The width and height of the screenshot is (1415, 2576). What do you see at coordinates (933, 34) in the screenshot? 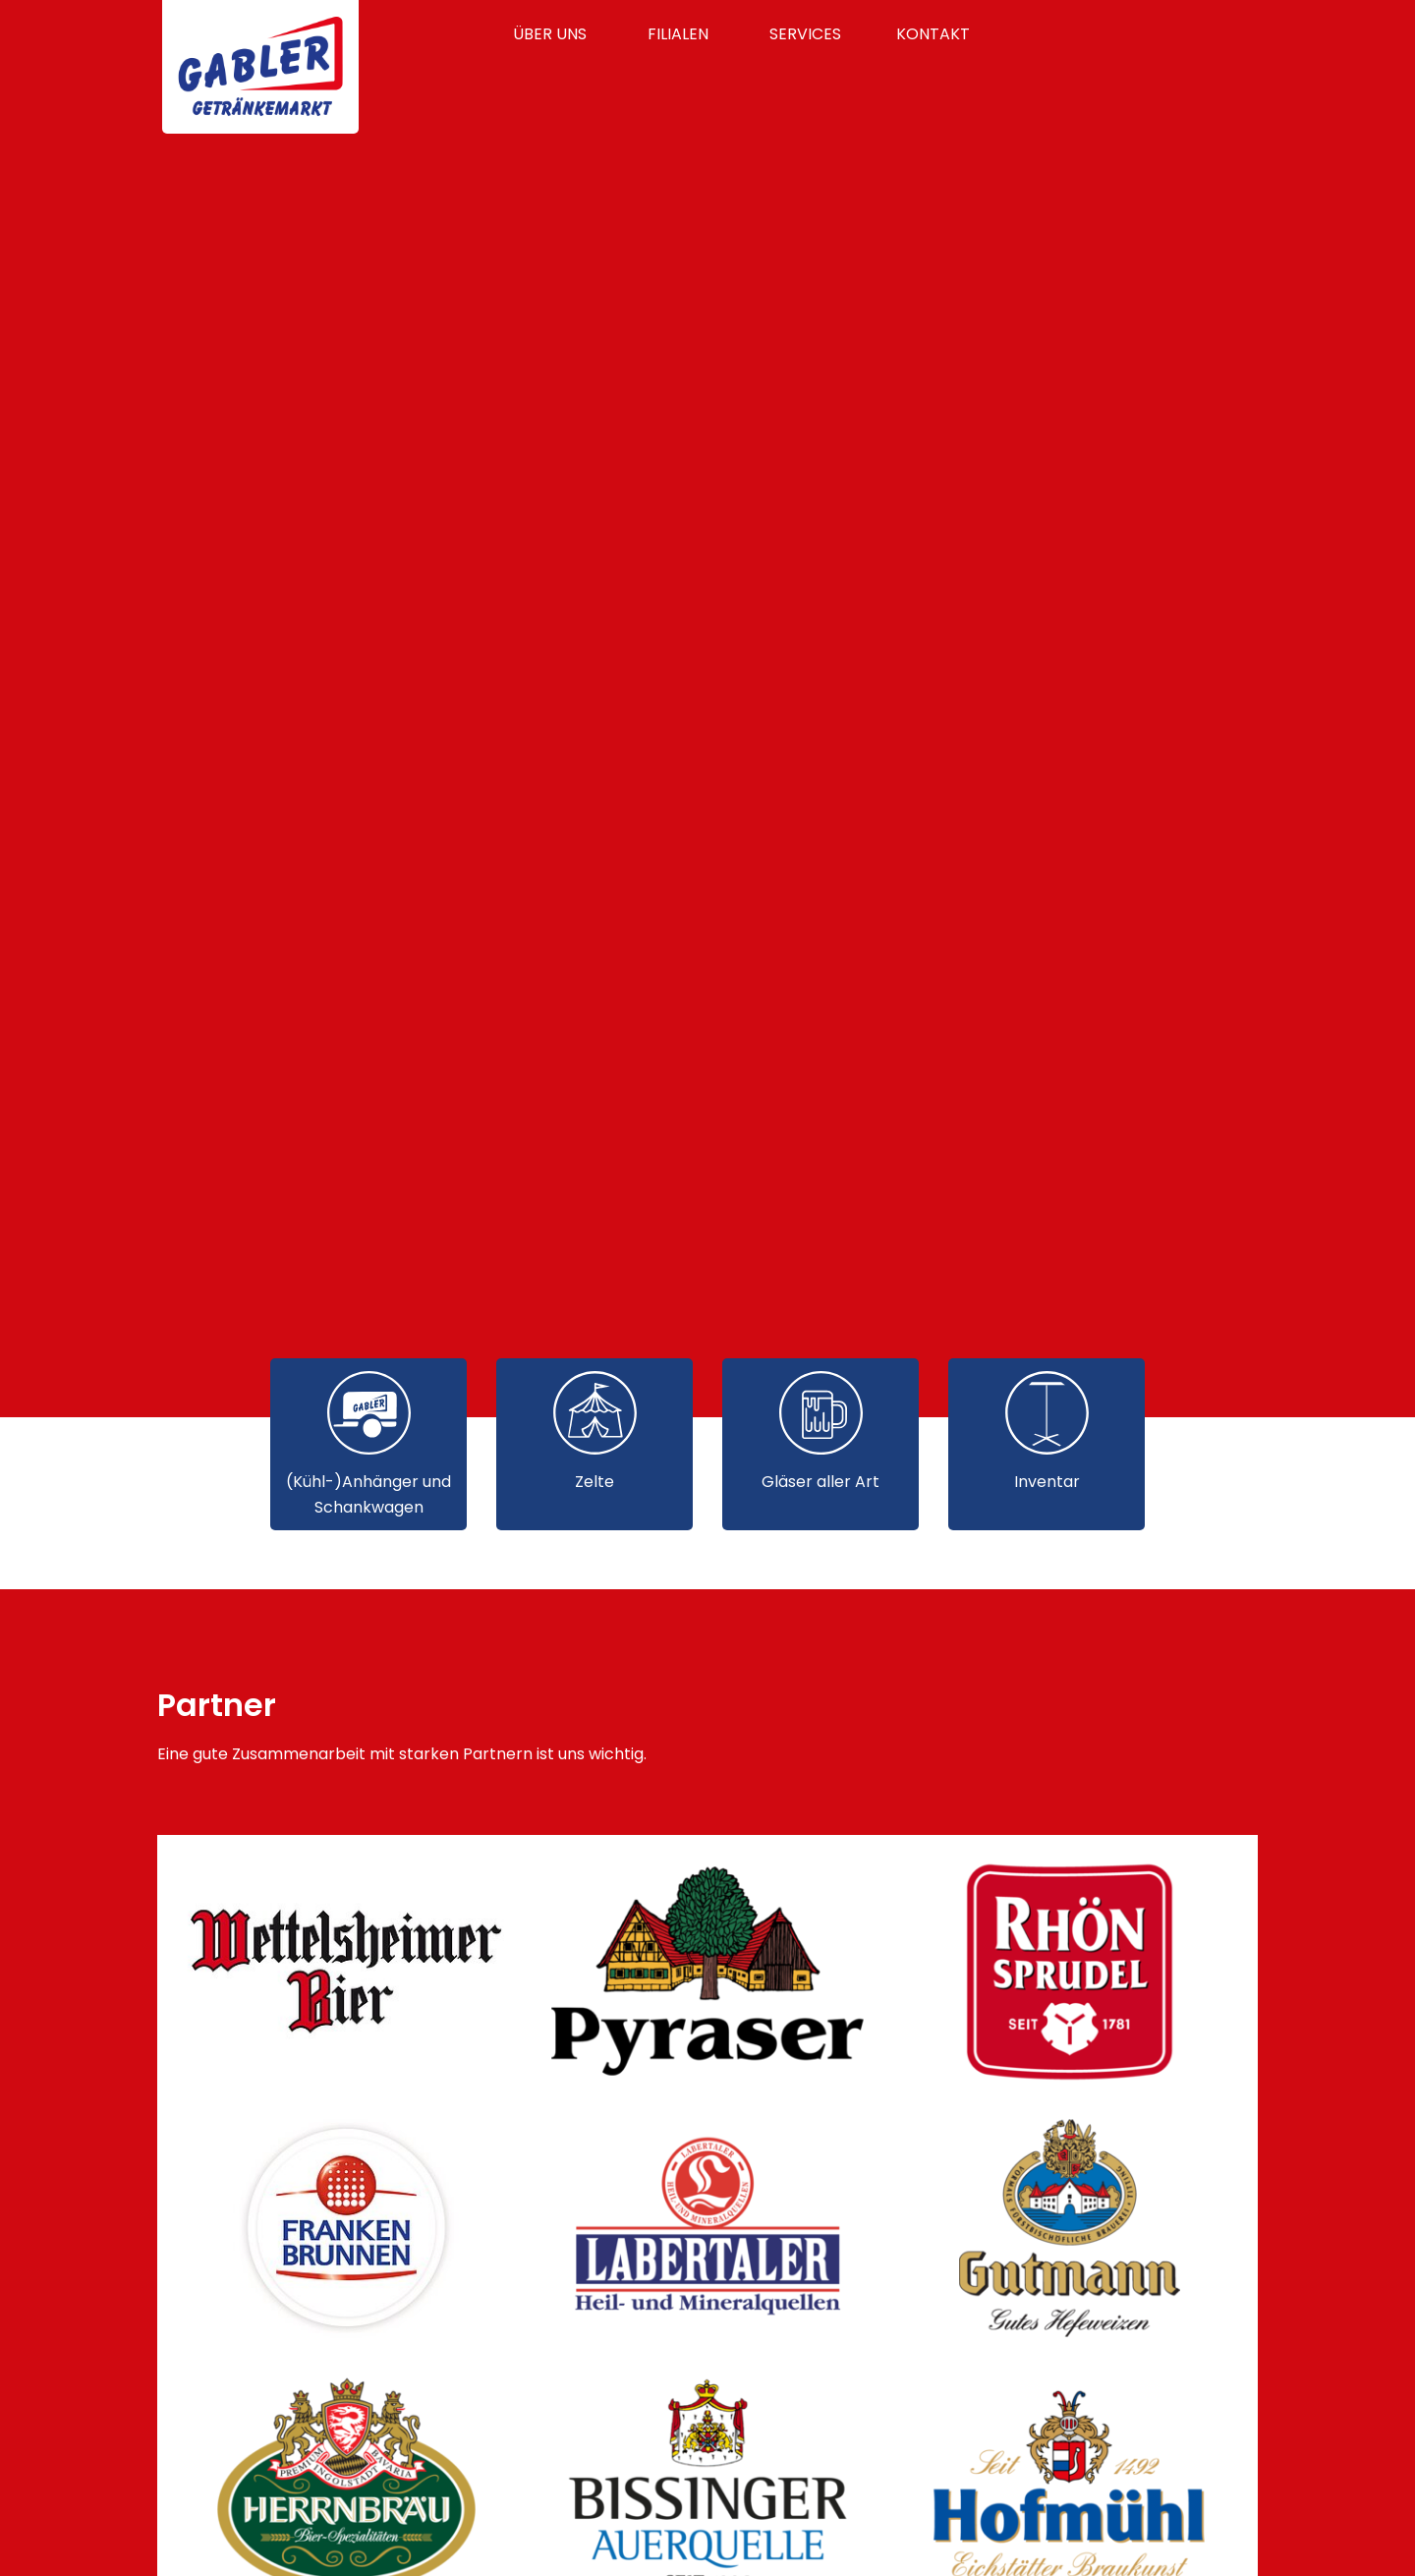
I see `Kontakt` at bounding box center [933, 34].